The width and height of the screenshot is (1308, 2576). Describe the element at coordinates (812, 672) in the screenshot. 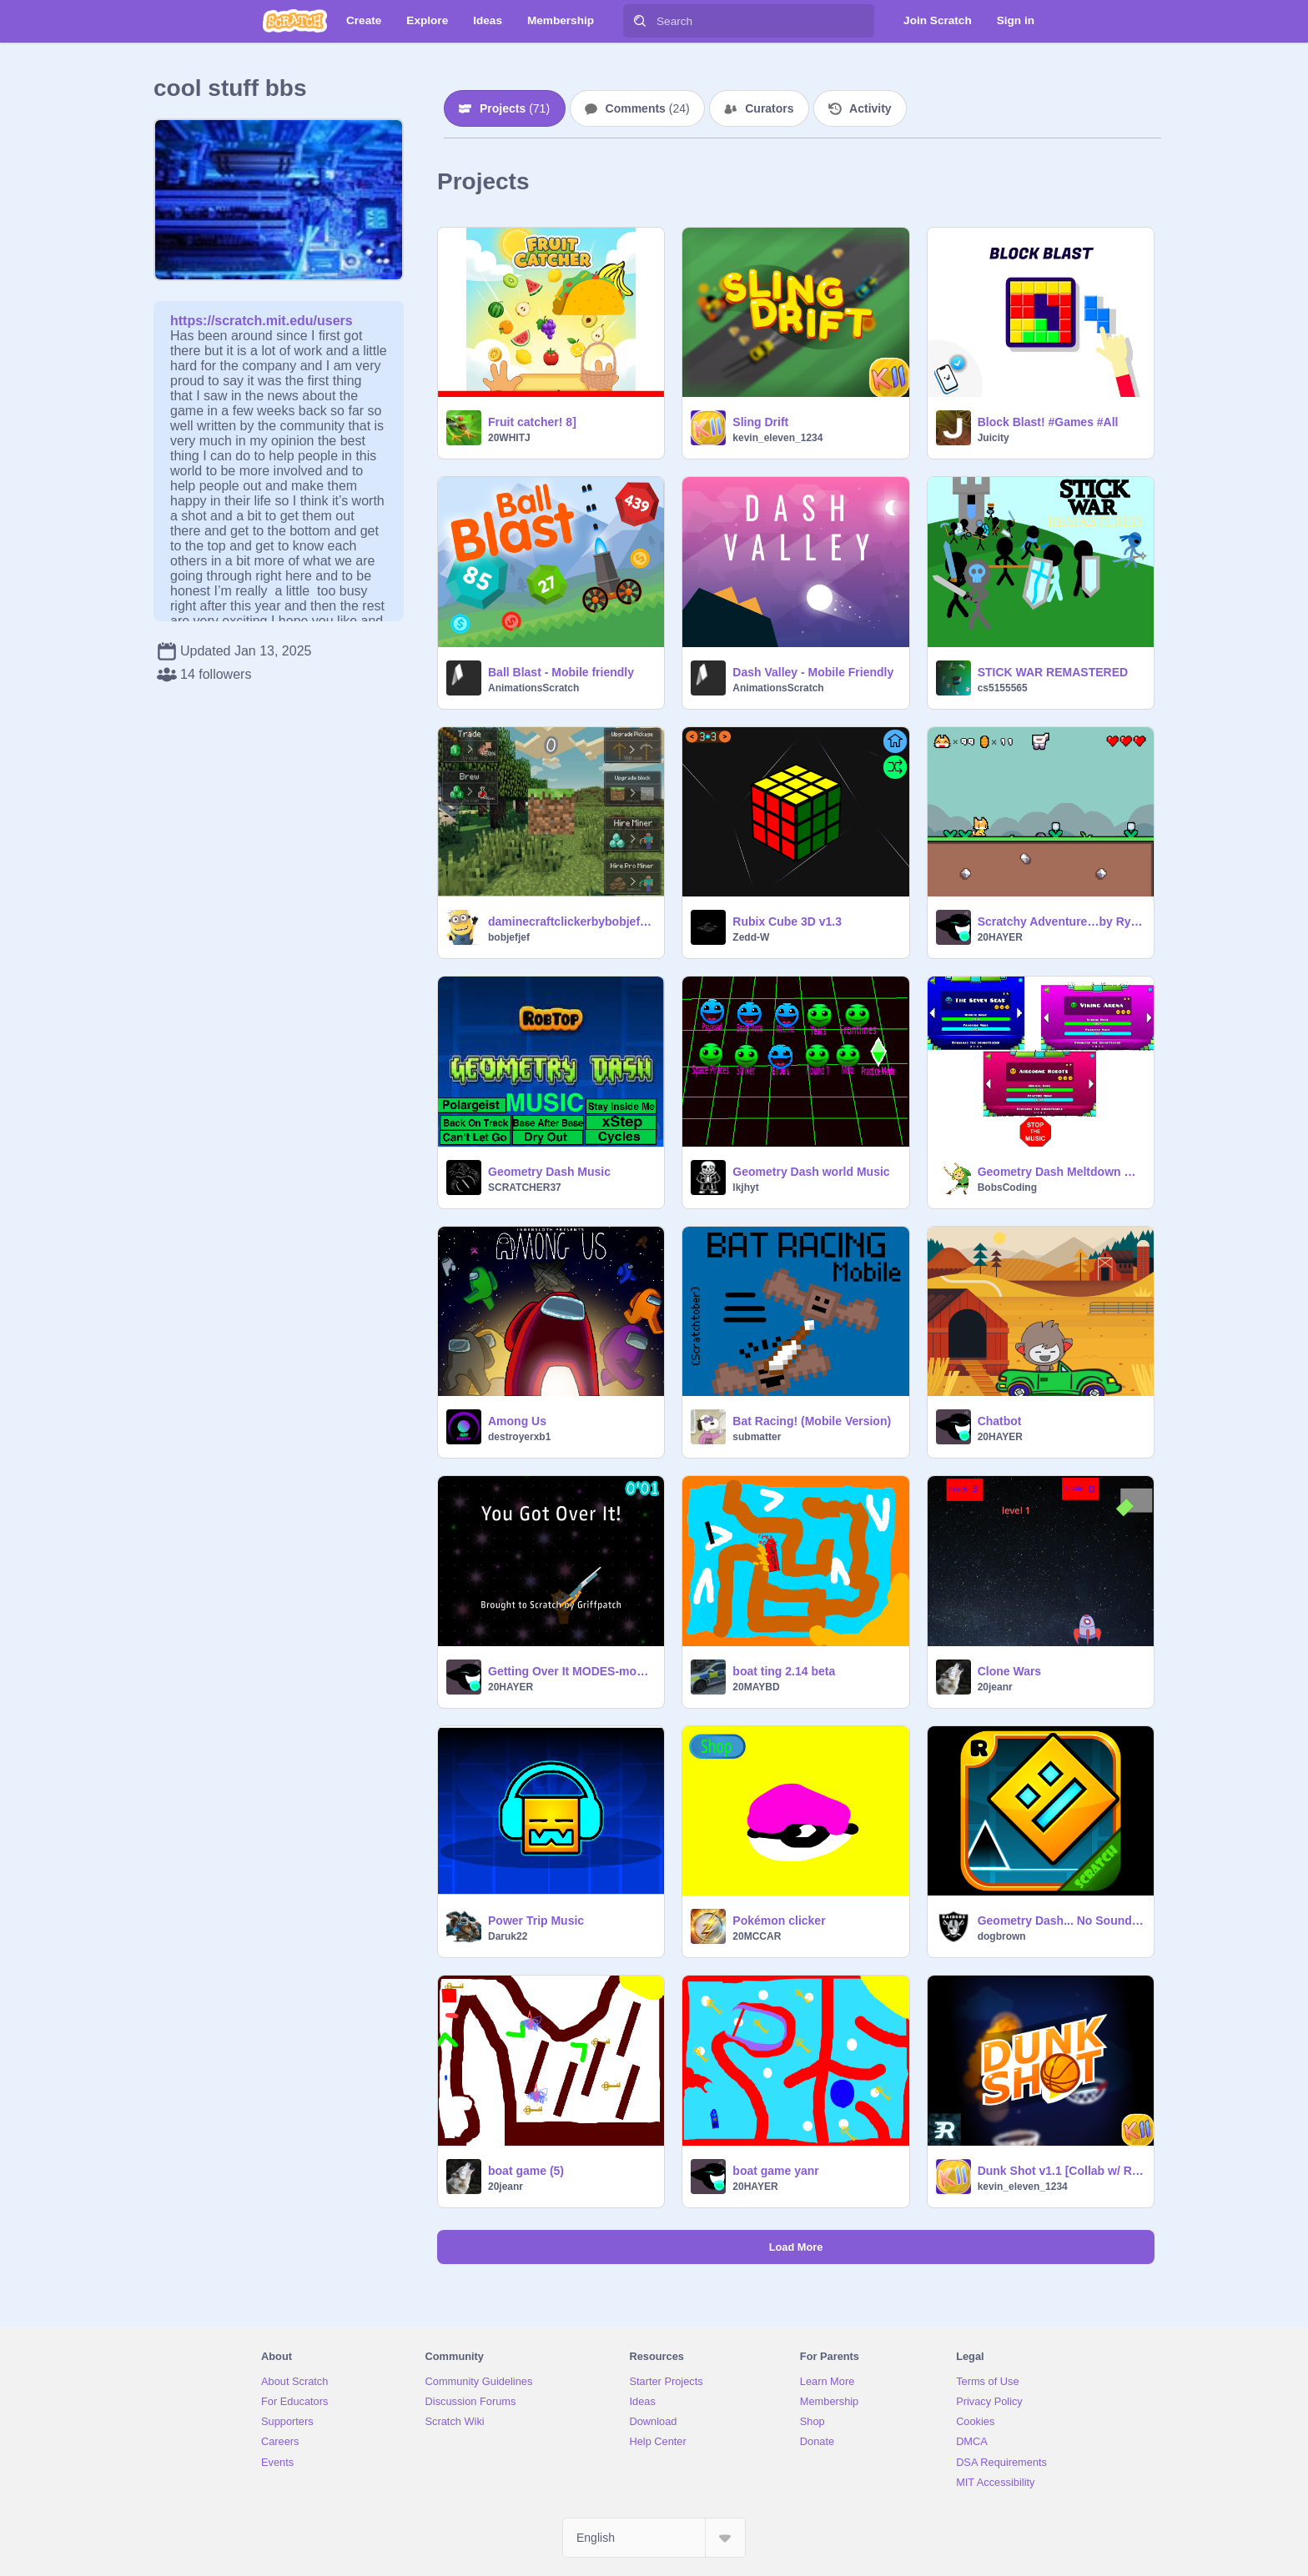

I see `Dash Valley - Mobile Friendly` at that location.